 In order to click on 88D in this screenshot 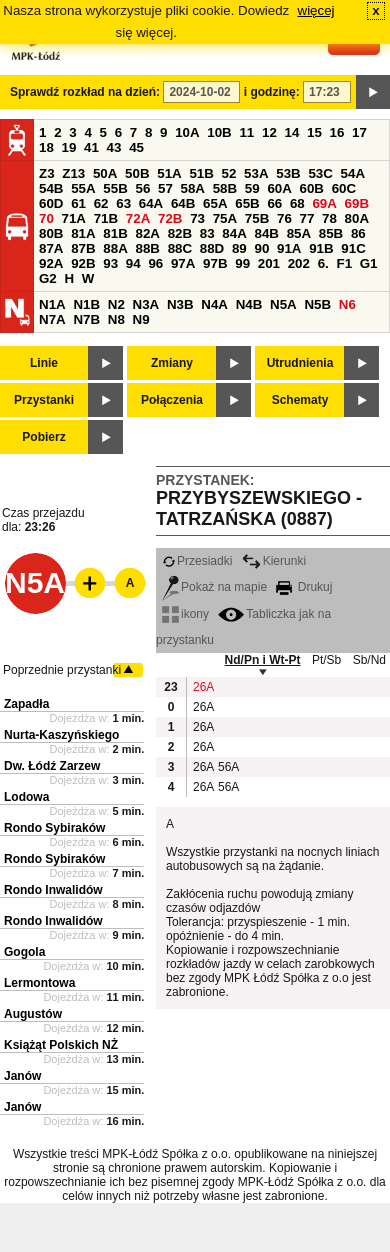, I will do `click(212, 248)`.